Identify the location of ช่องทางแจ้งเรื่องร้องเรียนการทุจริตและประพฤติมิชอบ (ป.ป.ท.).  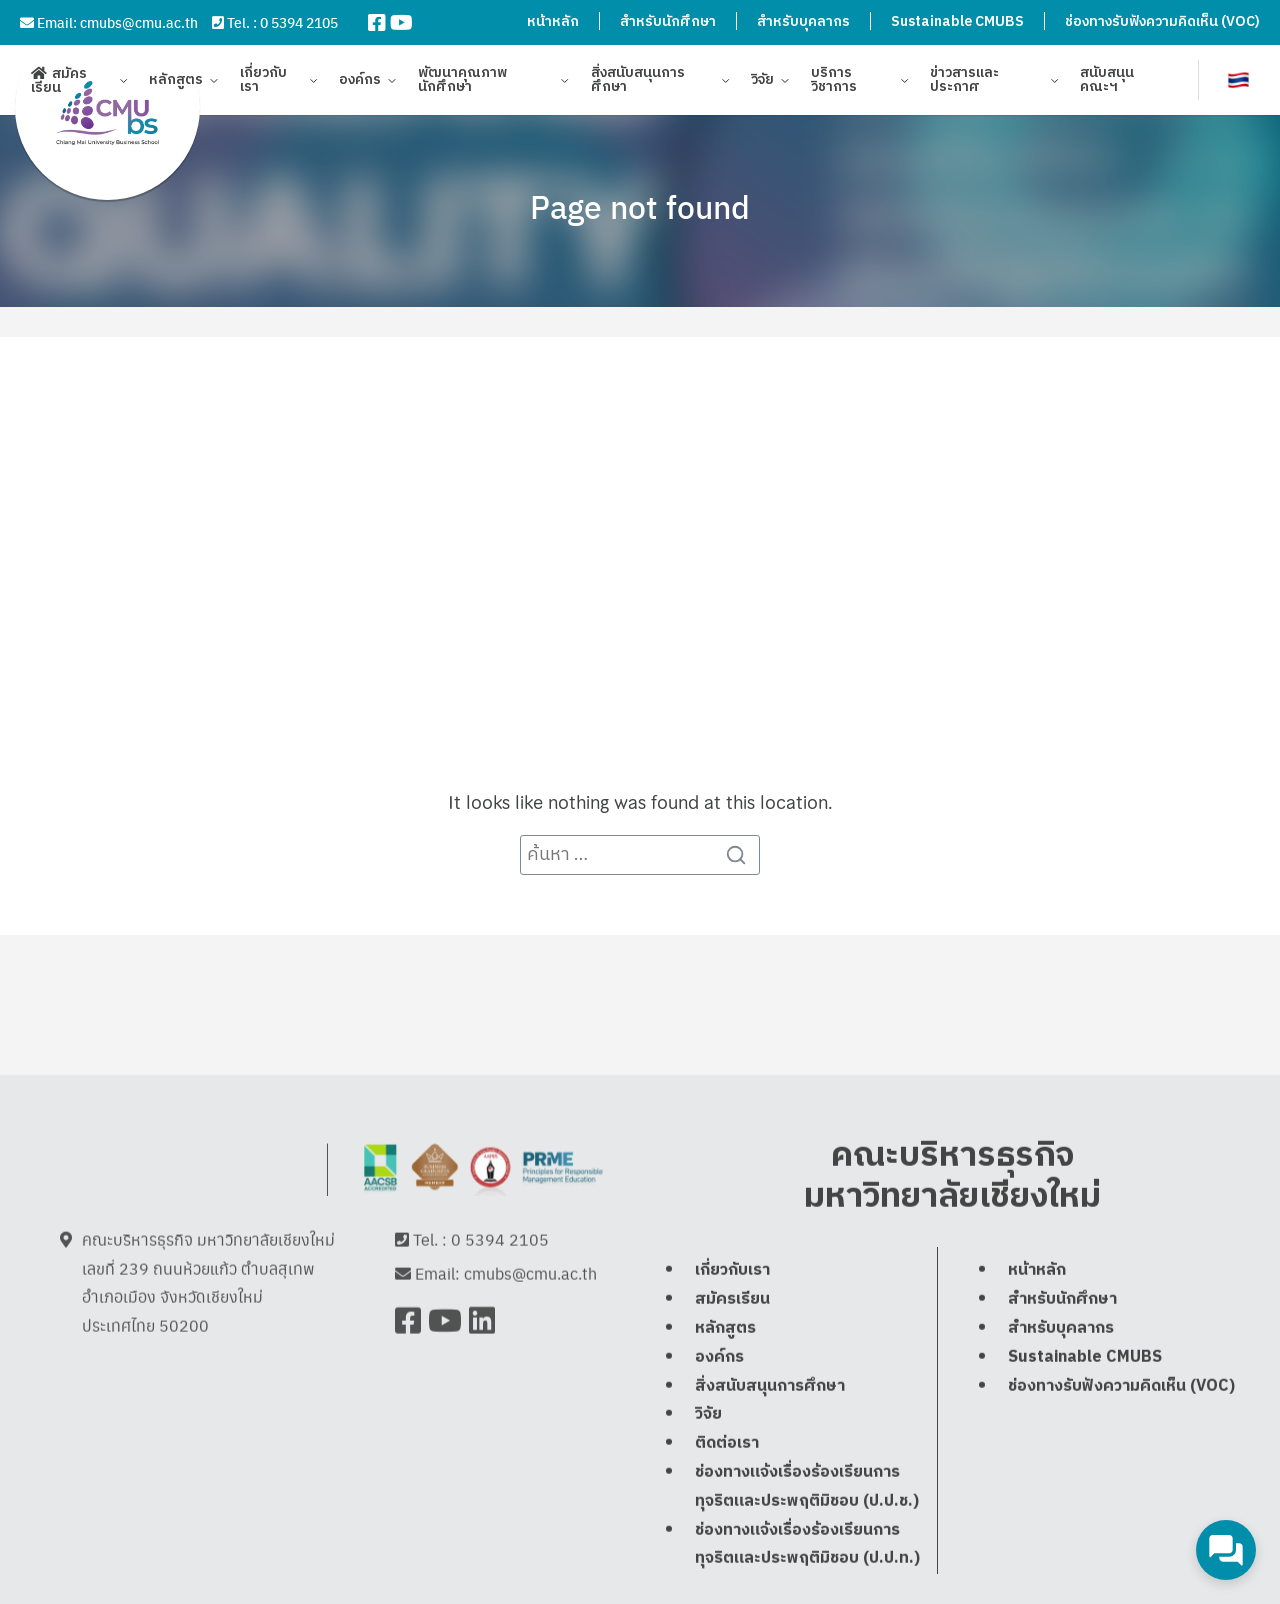
(807, 1544).